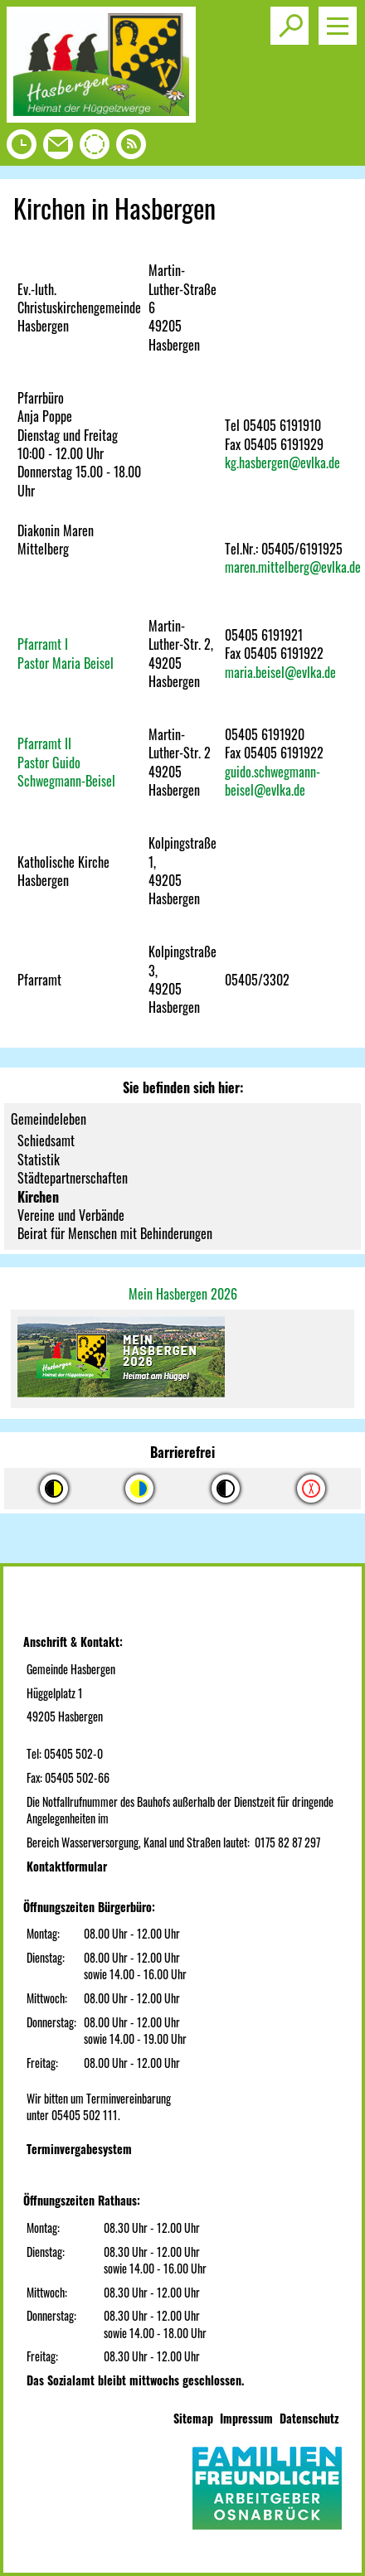 The width and height of the screenshot is (365, 2576). Describe the element at coordinates (67, 1866) in the screenshot. I see `Kontaktformular` at that location.